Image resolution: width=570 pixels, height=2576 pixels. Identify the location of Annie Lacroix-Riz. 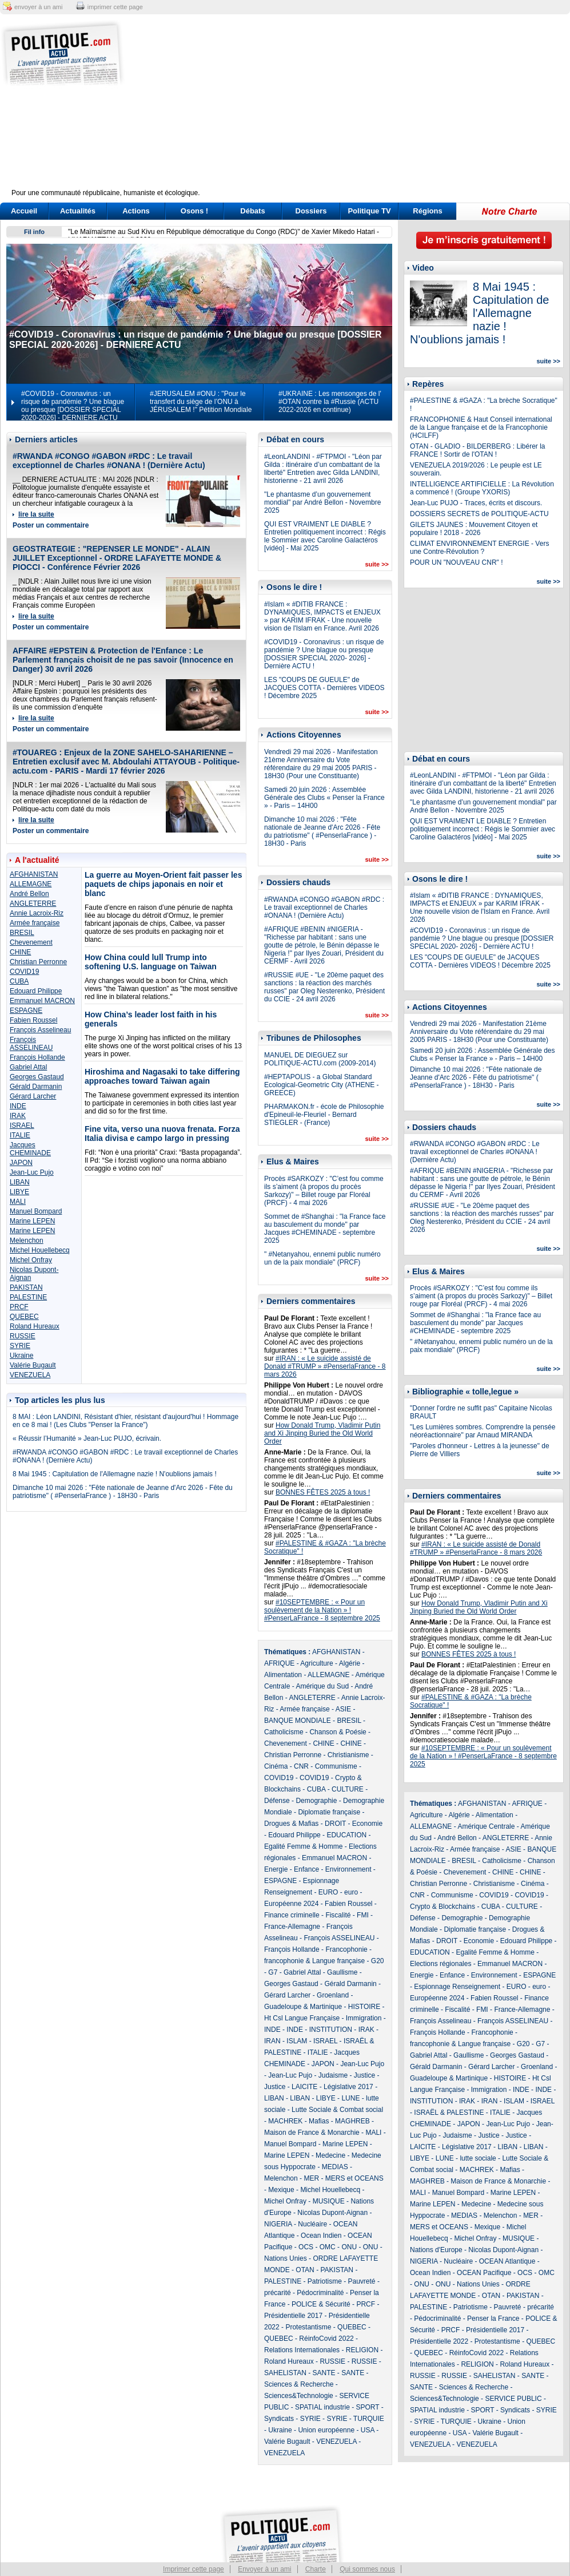
(36, 913).